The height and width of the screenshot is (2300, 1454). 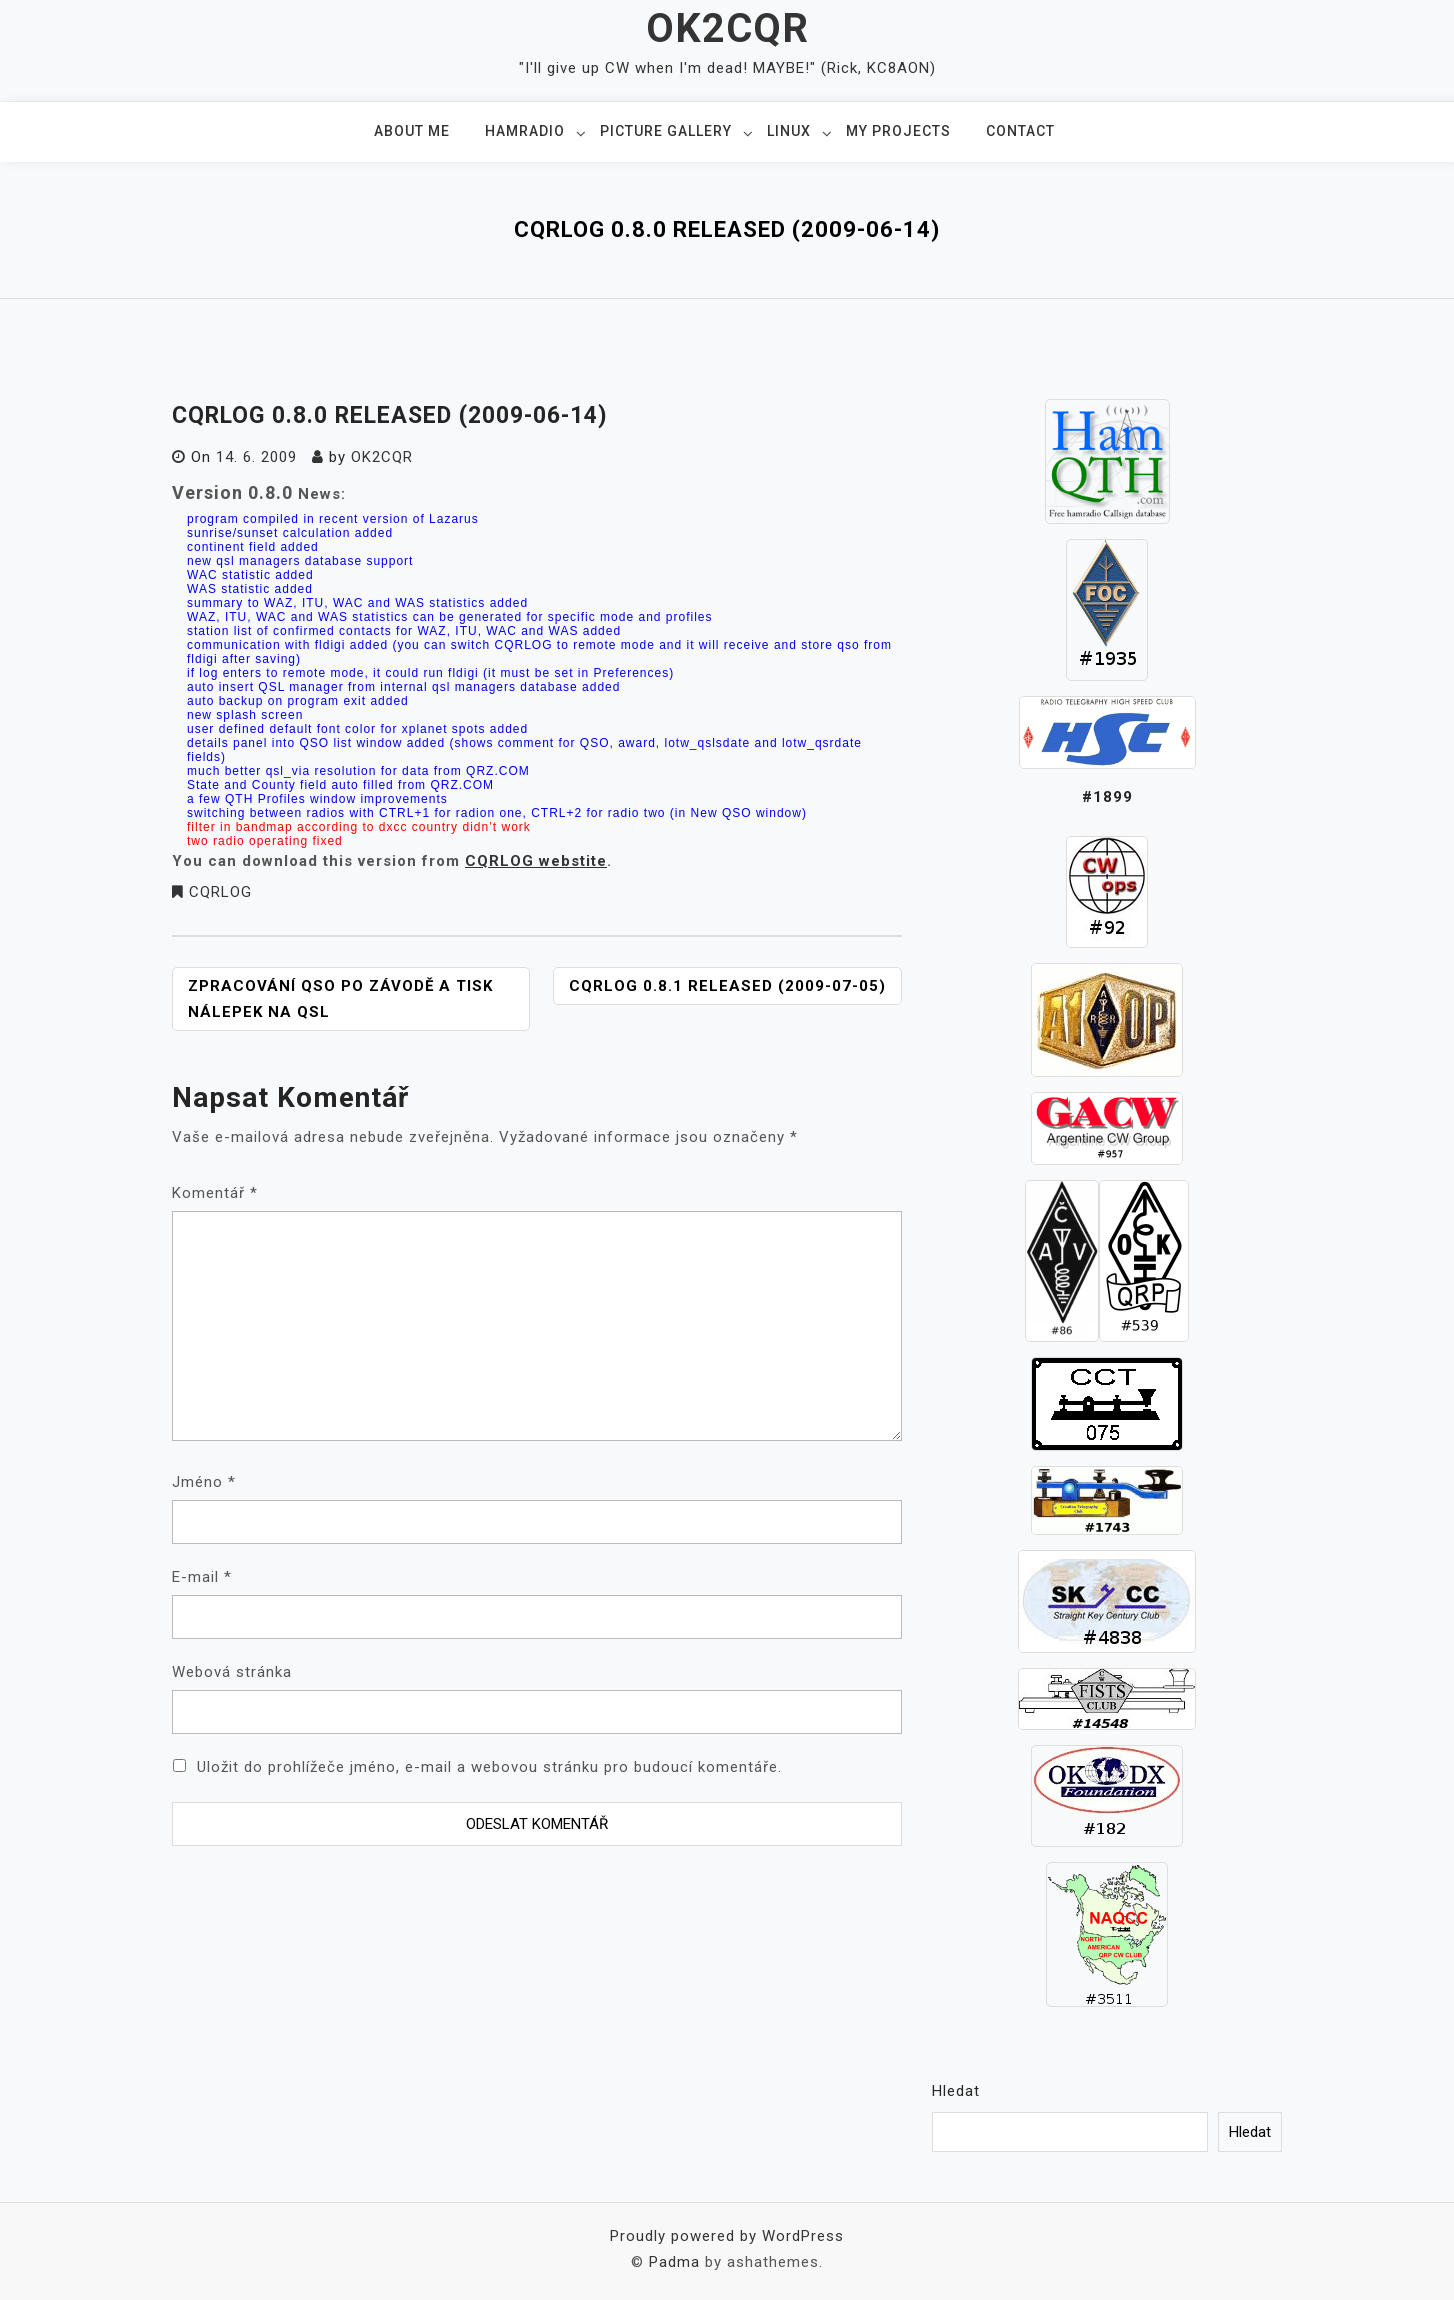 I want to click on CQRLOG, so click(x=220, y=892).